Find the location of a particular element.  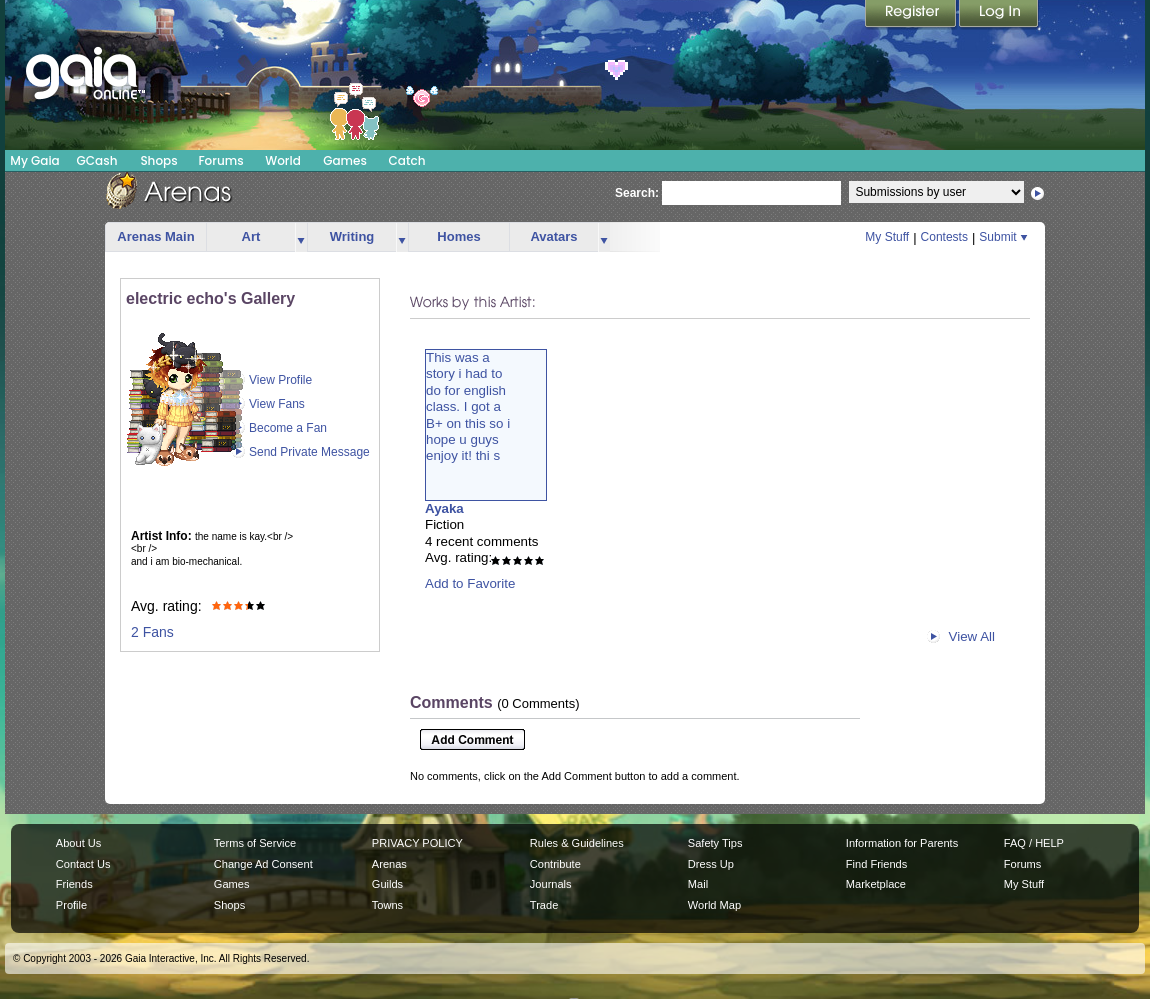

Shops is located at coordinates (158, 160).